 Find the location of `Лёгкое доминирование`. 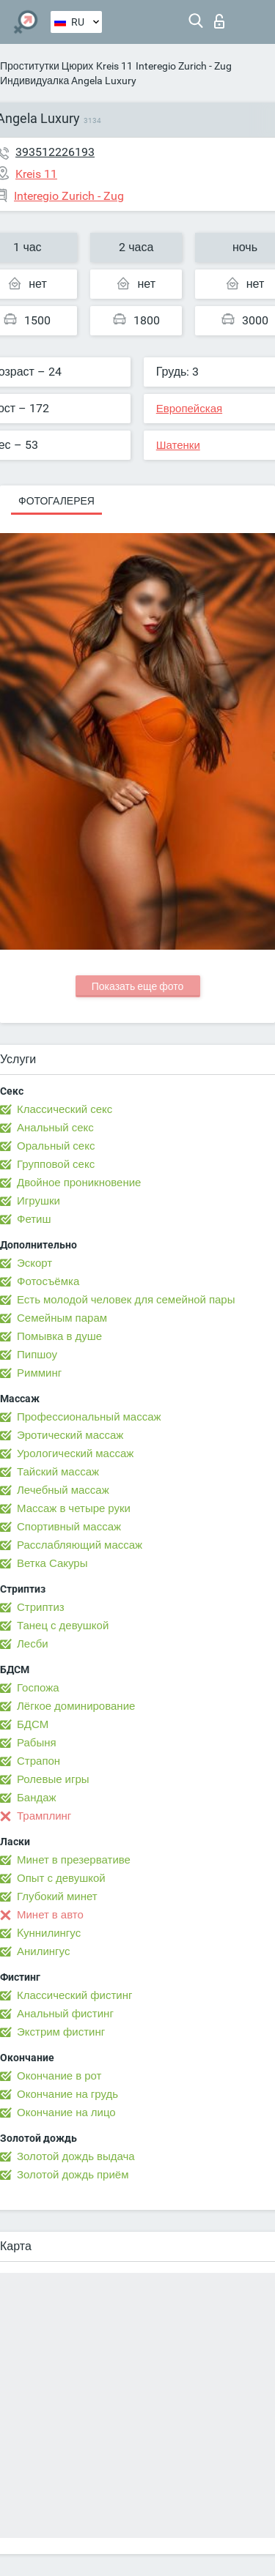

Лёгкое доминирование is located at coordinates (76, 1706).